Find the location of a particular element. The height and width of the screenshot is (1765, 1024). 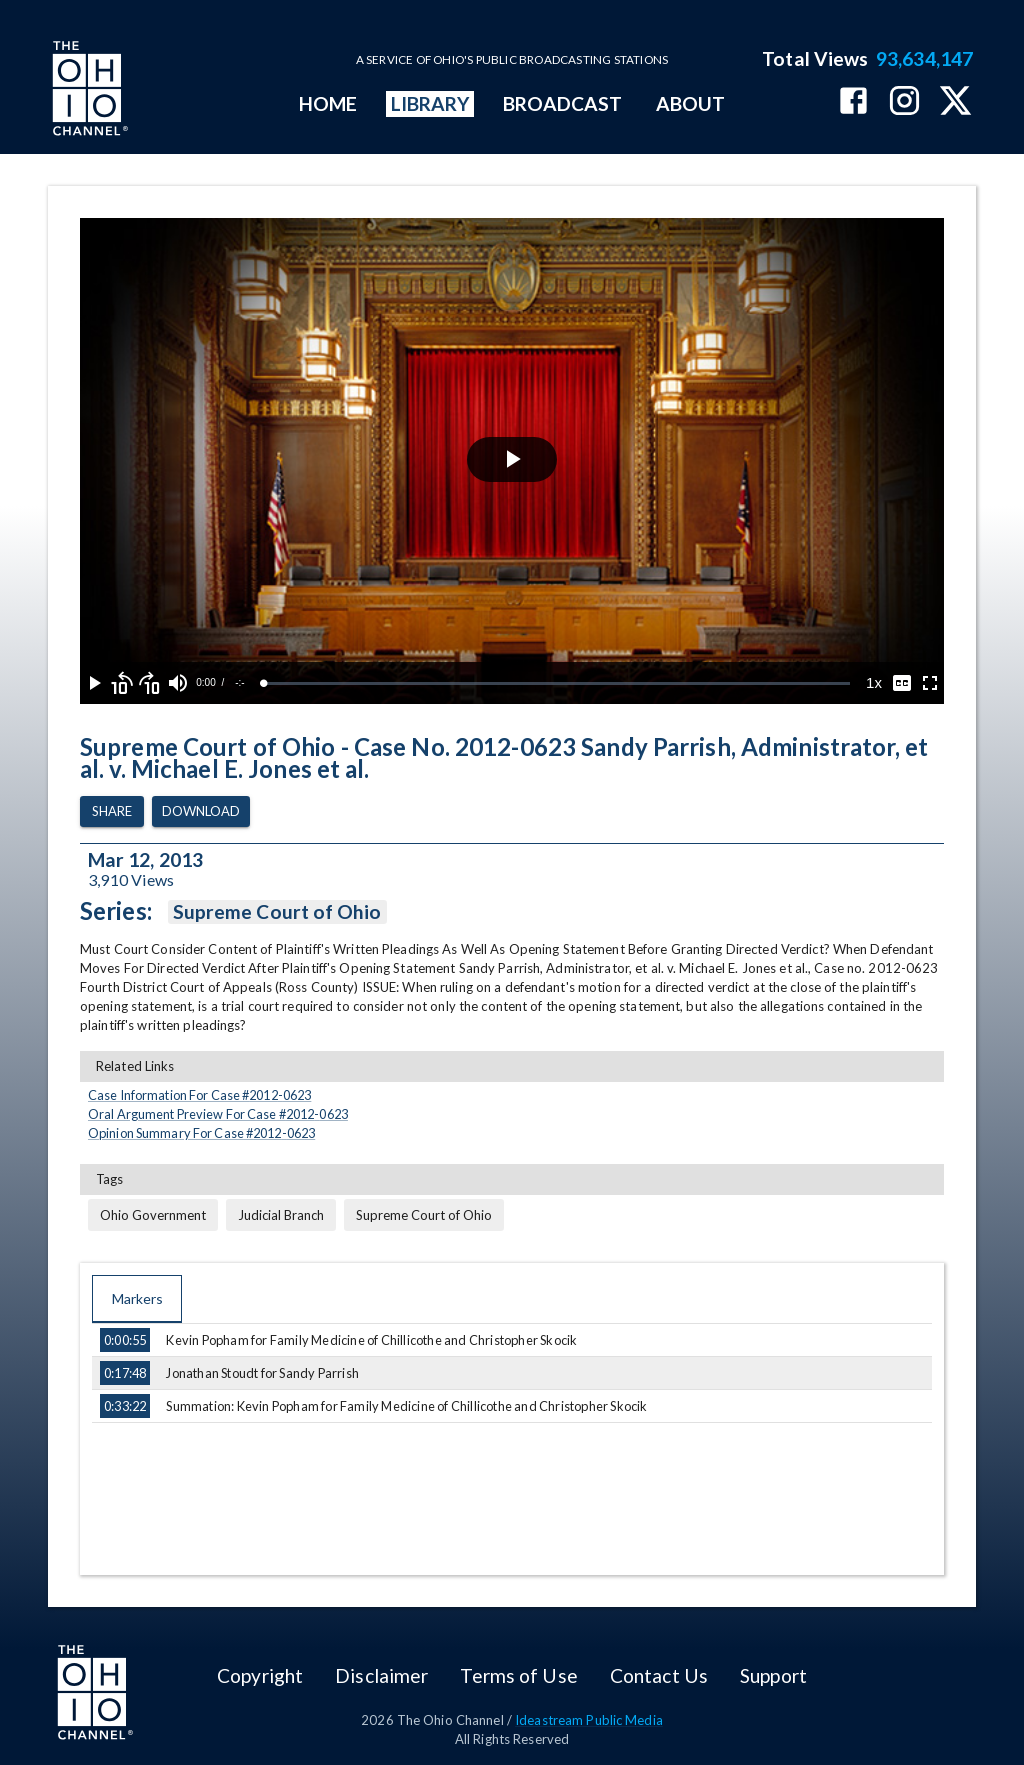

ABOUT is located at coordinates (690, 103).